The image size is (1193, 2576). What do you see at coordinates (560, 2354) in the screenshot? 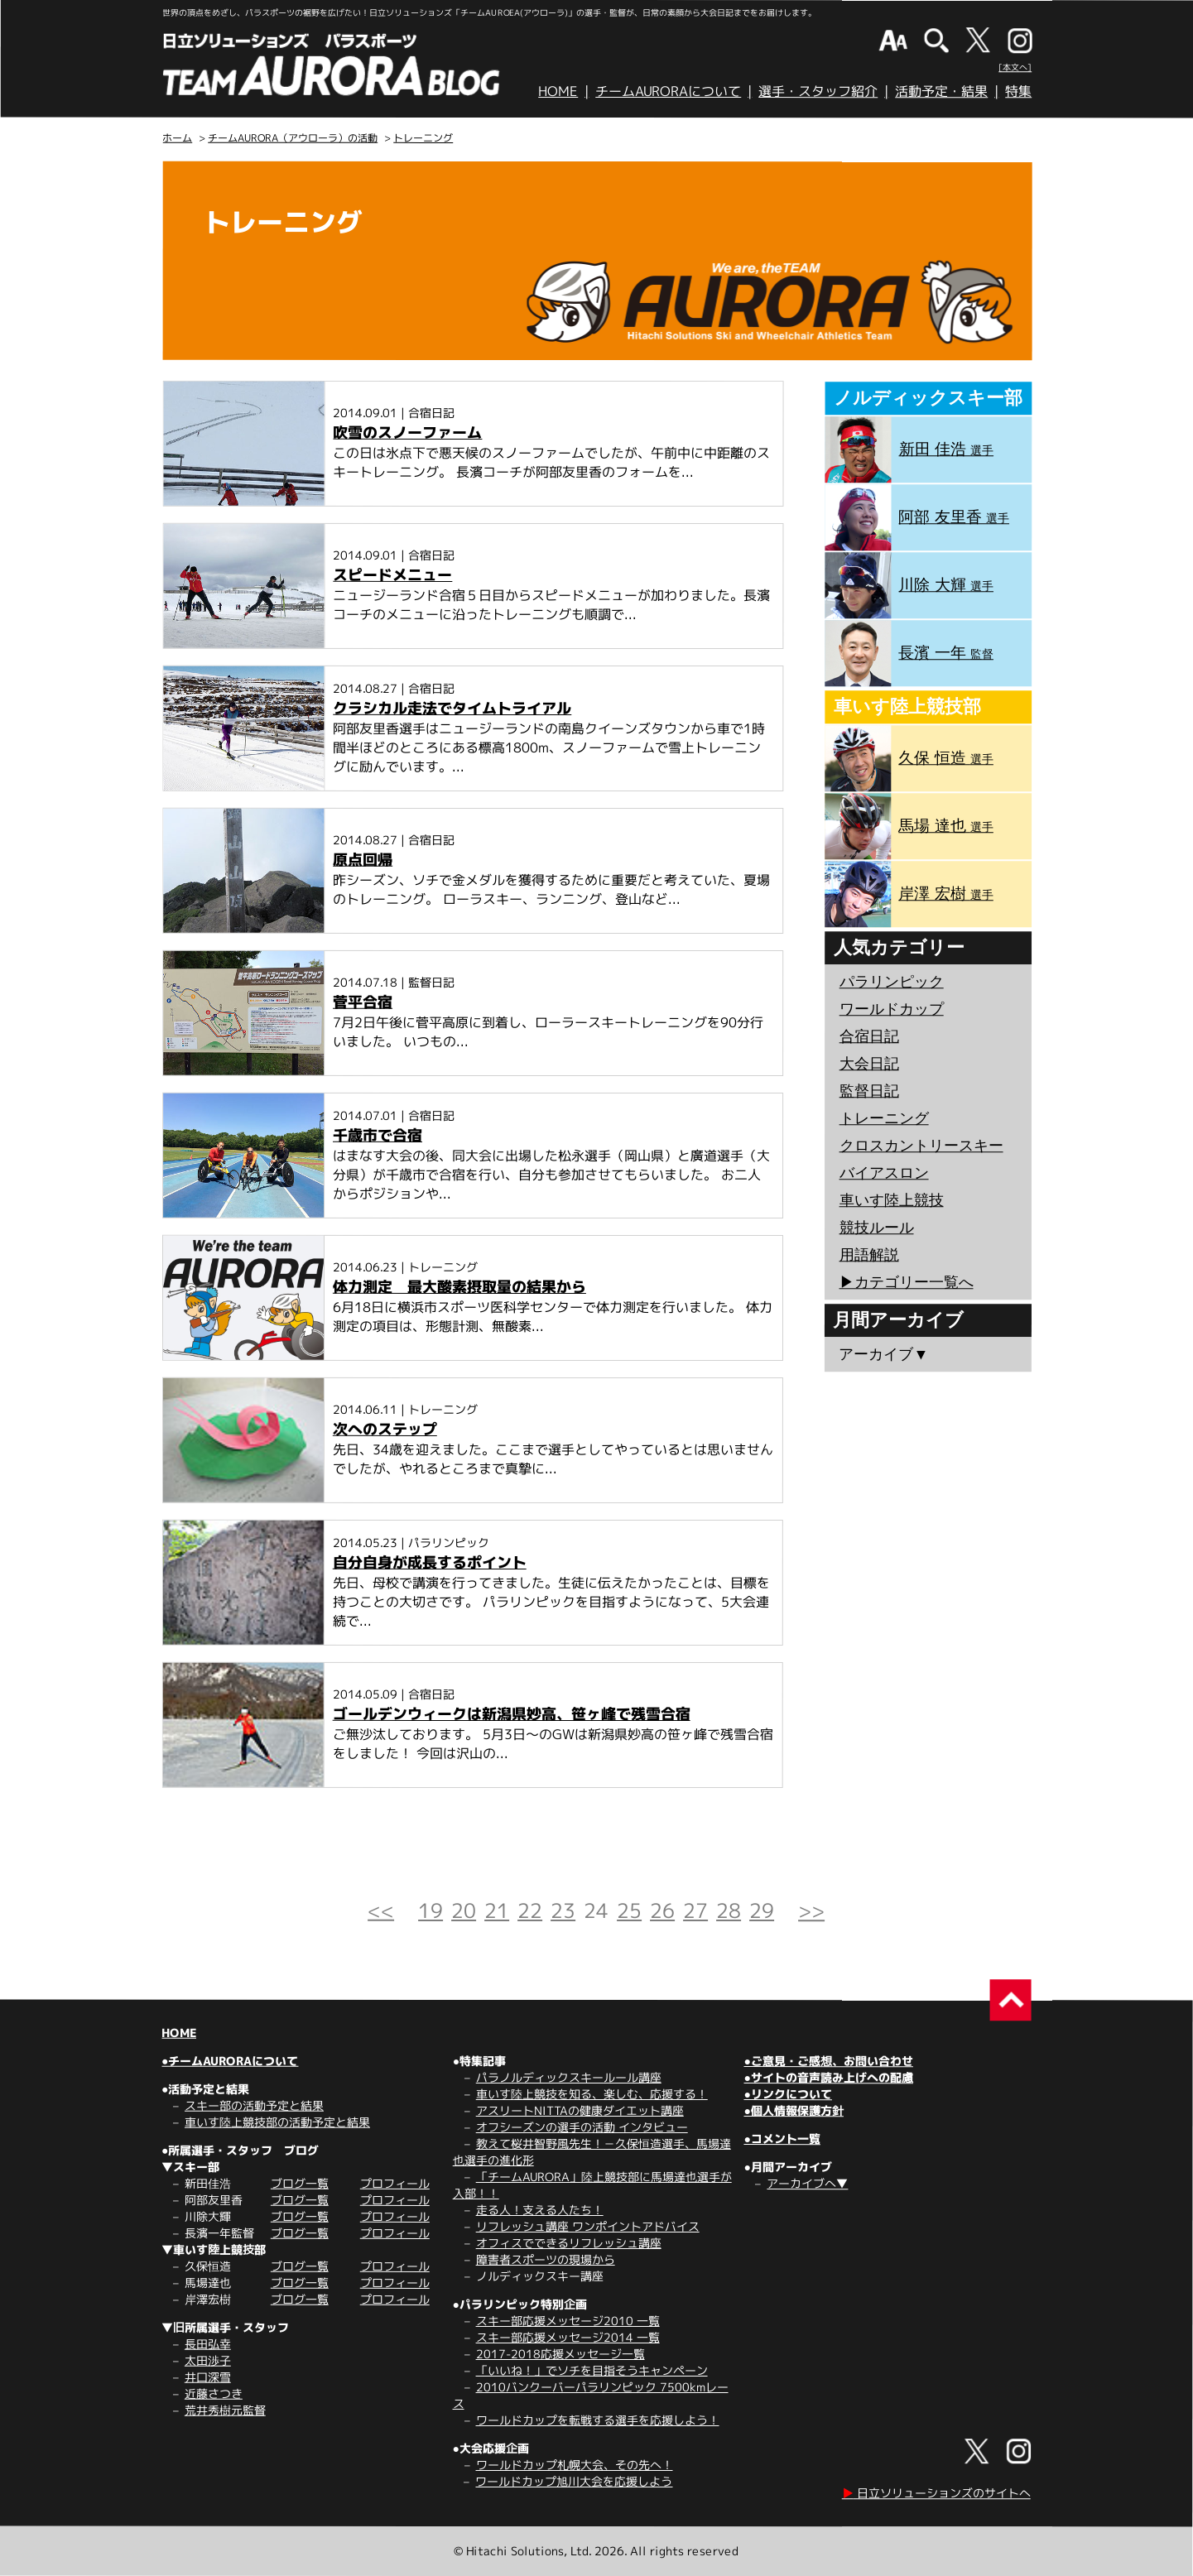
I see `2017-2018応援メッセージ一覧` at bounding box center [560, 2354].